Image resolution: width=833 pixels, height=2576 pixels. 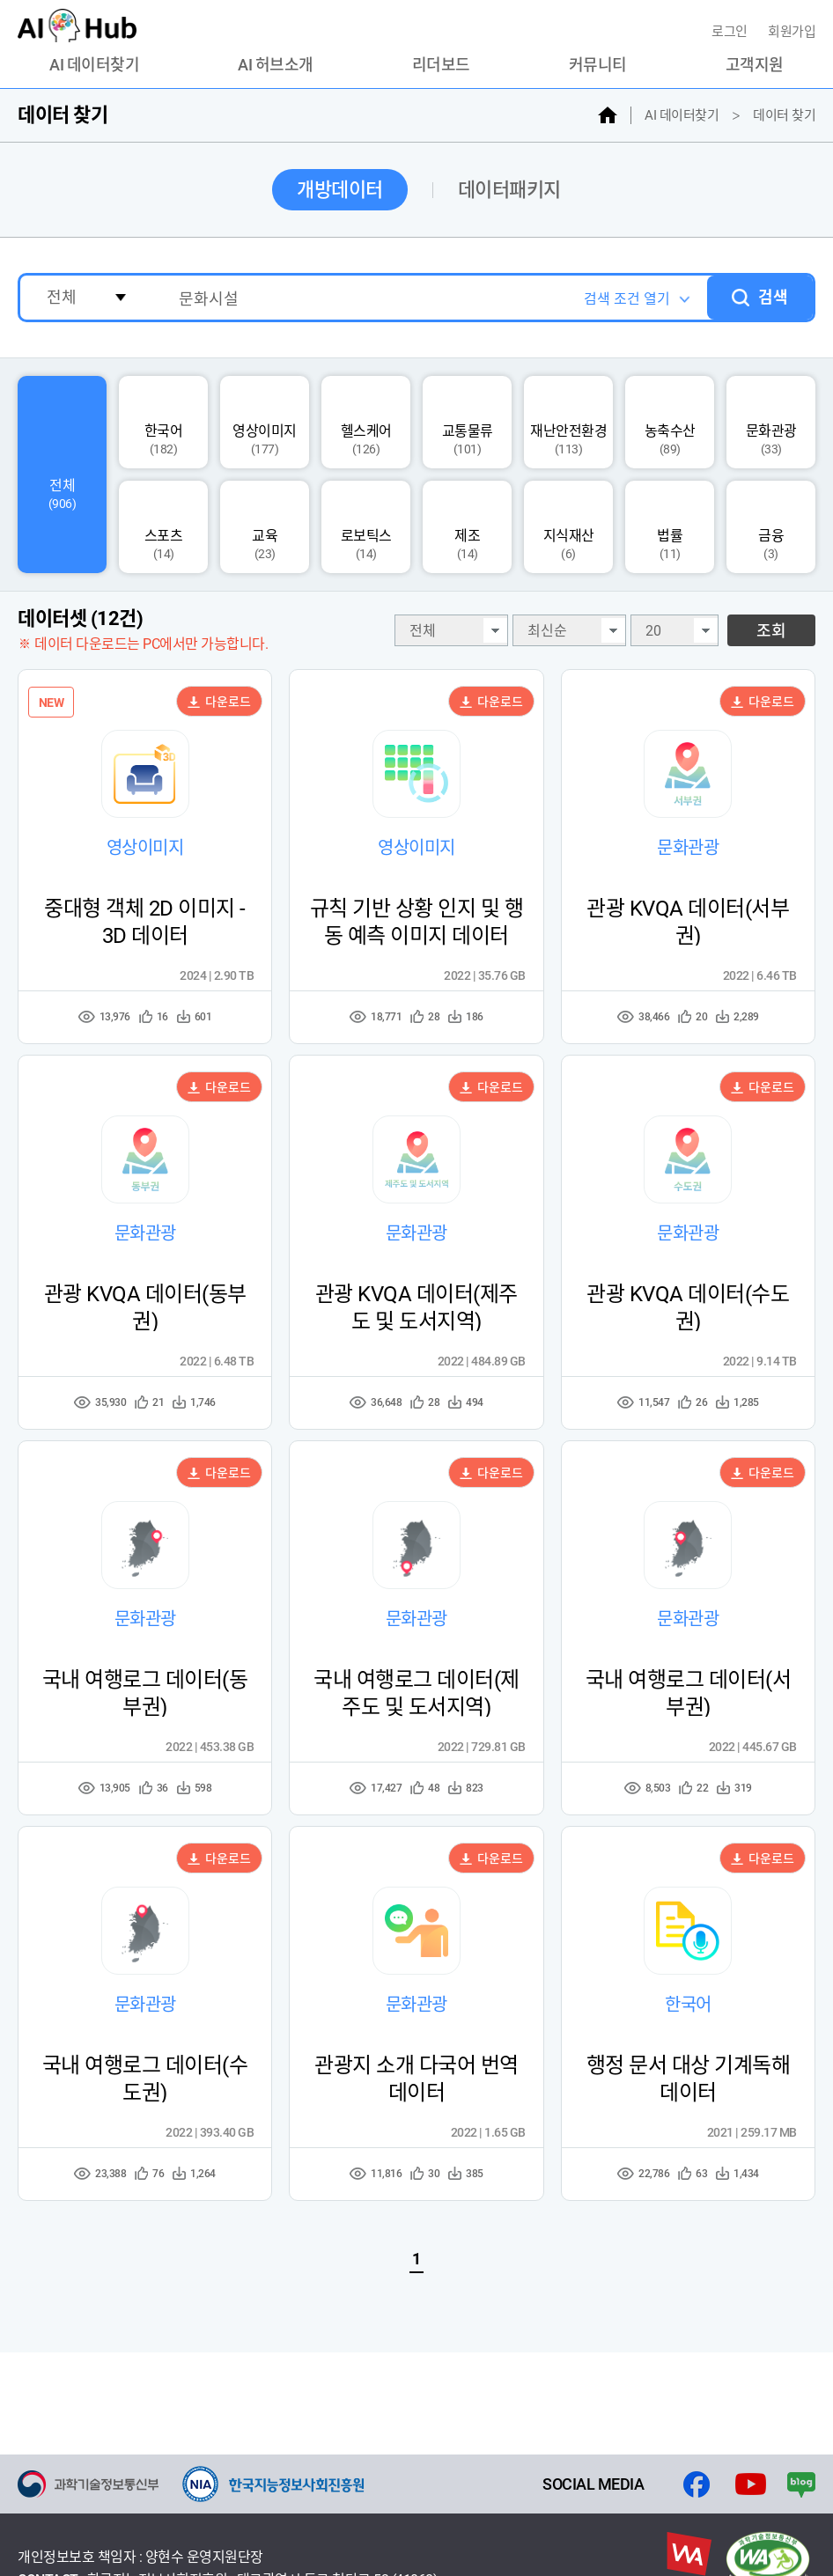 What do you see at coordinates (730, 32) in the screenshot?
I see `로그인` at bounding box center [730, 32].